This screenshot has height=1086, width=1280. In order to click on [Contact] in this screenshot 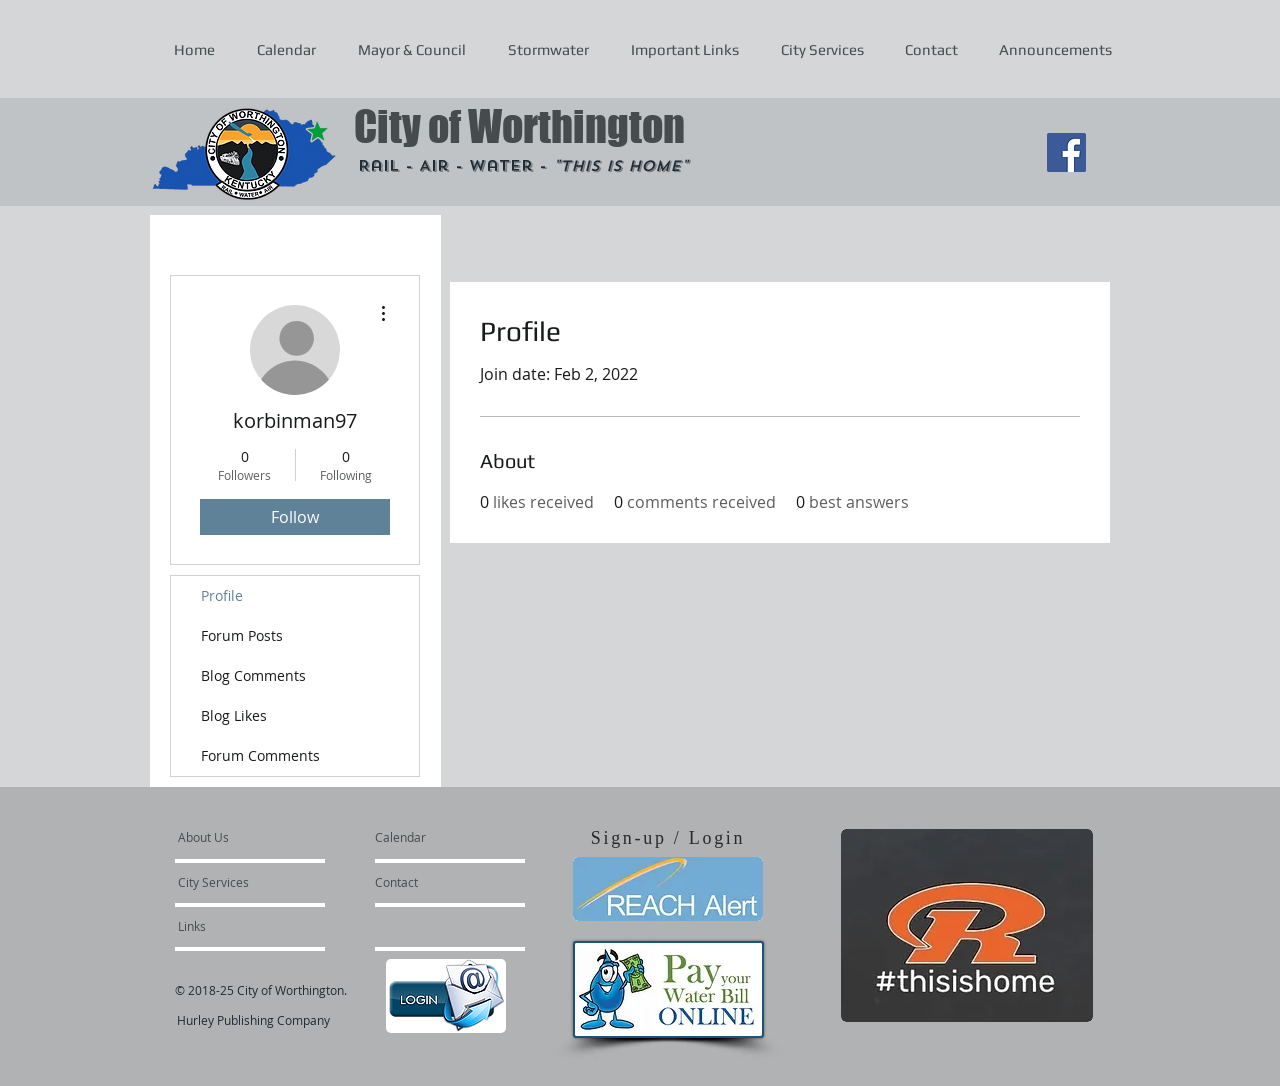, I will do `click(429, 882)`.